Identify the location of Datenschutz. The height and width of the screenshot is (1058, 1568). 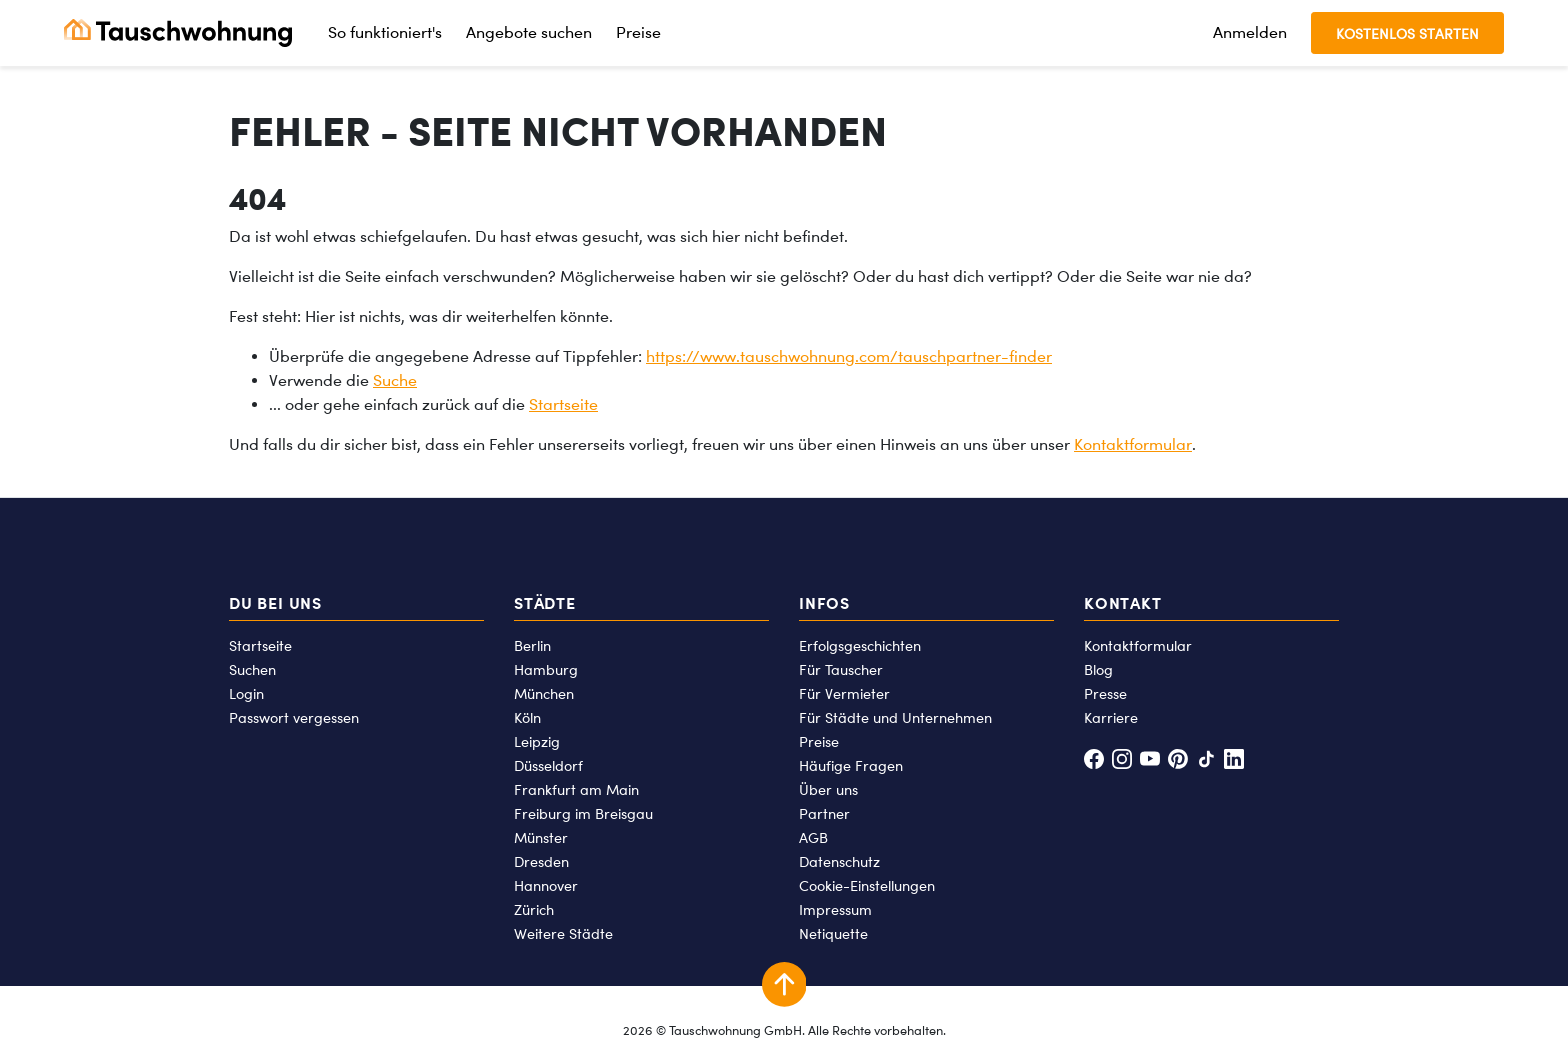
(839, 861).